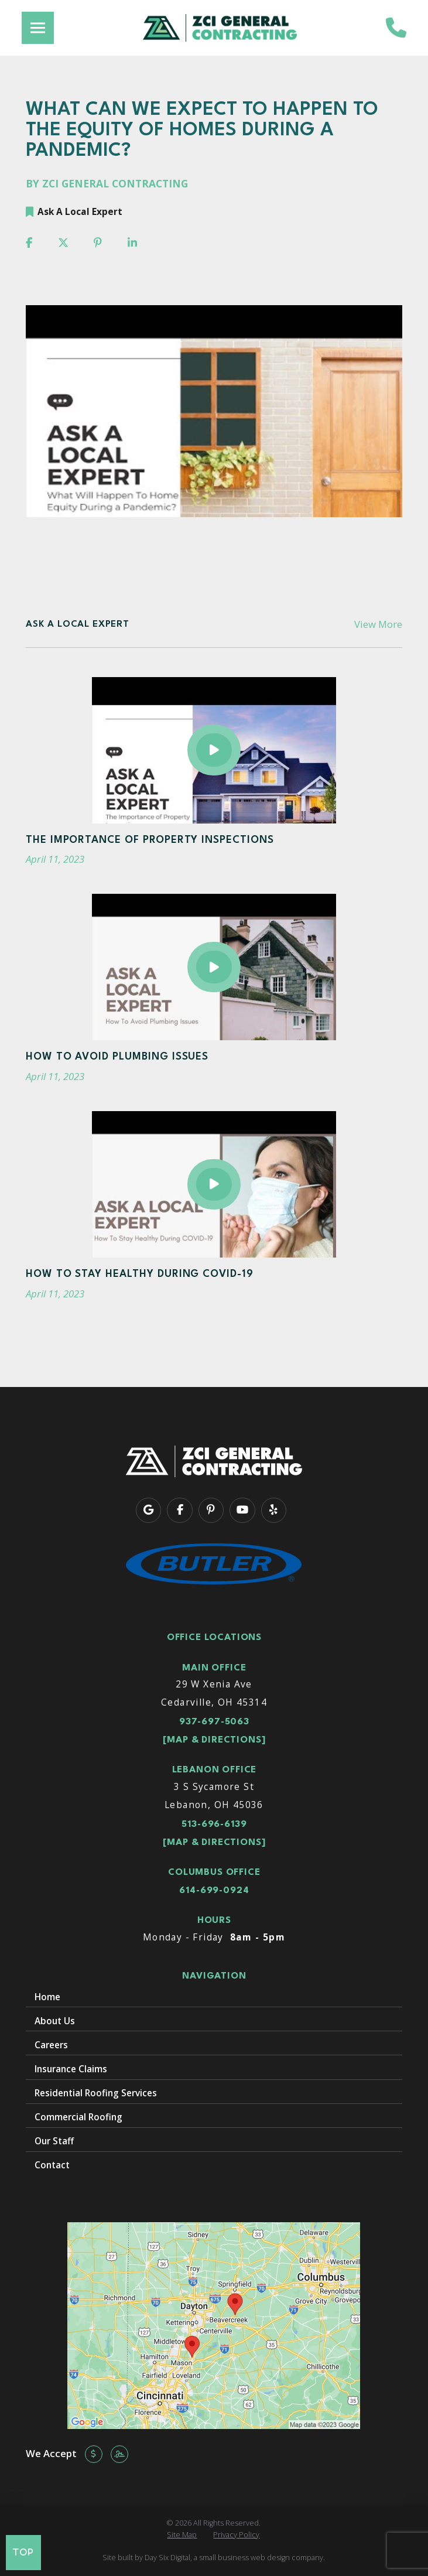 The width and height of the screenshot is (428, 2576). Describe the element at coordinates (38, 28) in the screenshot. I see `[button]` at that location.